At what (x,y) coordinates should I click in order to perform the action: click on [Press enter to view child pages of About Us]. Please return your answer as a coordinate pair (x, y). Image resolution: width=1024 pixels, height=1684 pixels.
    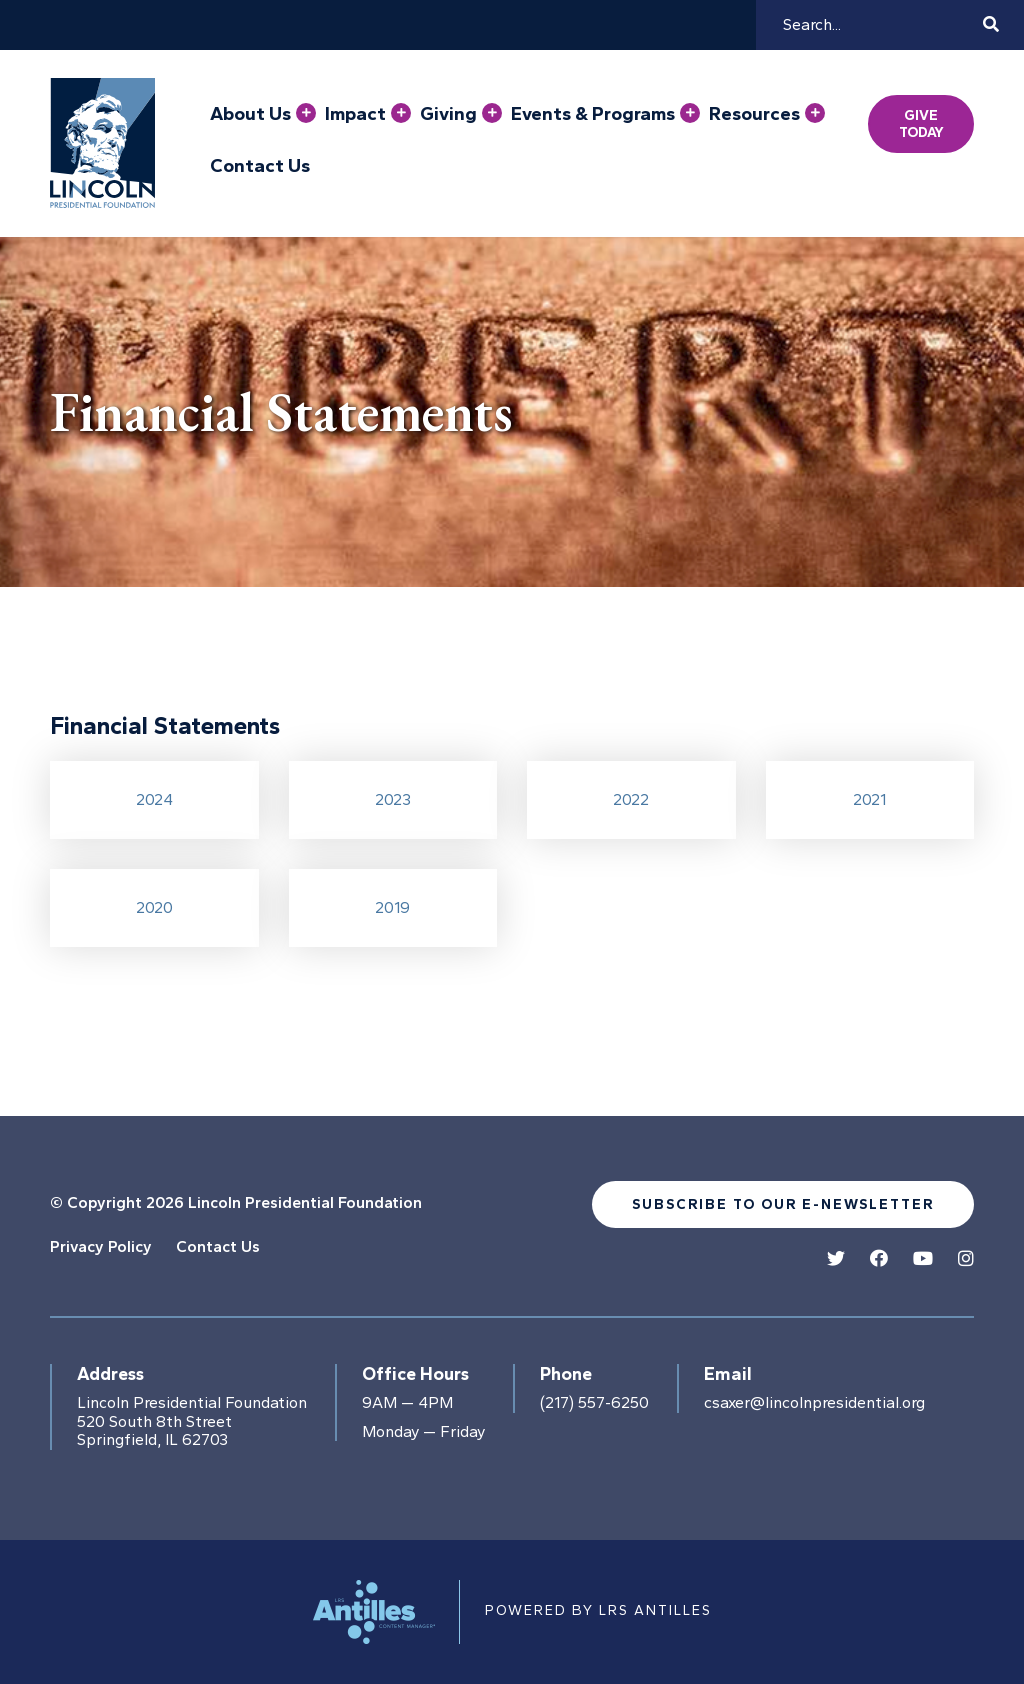
    Looking at the image, I should click on (306, 113).